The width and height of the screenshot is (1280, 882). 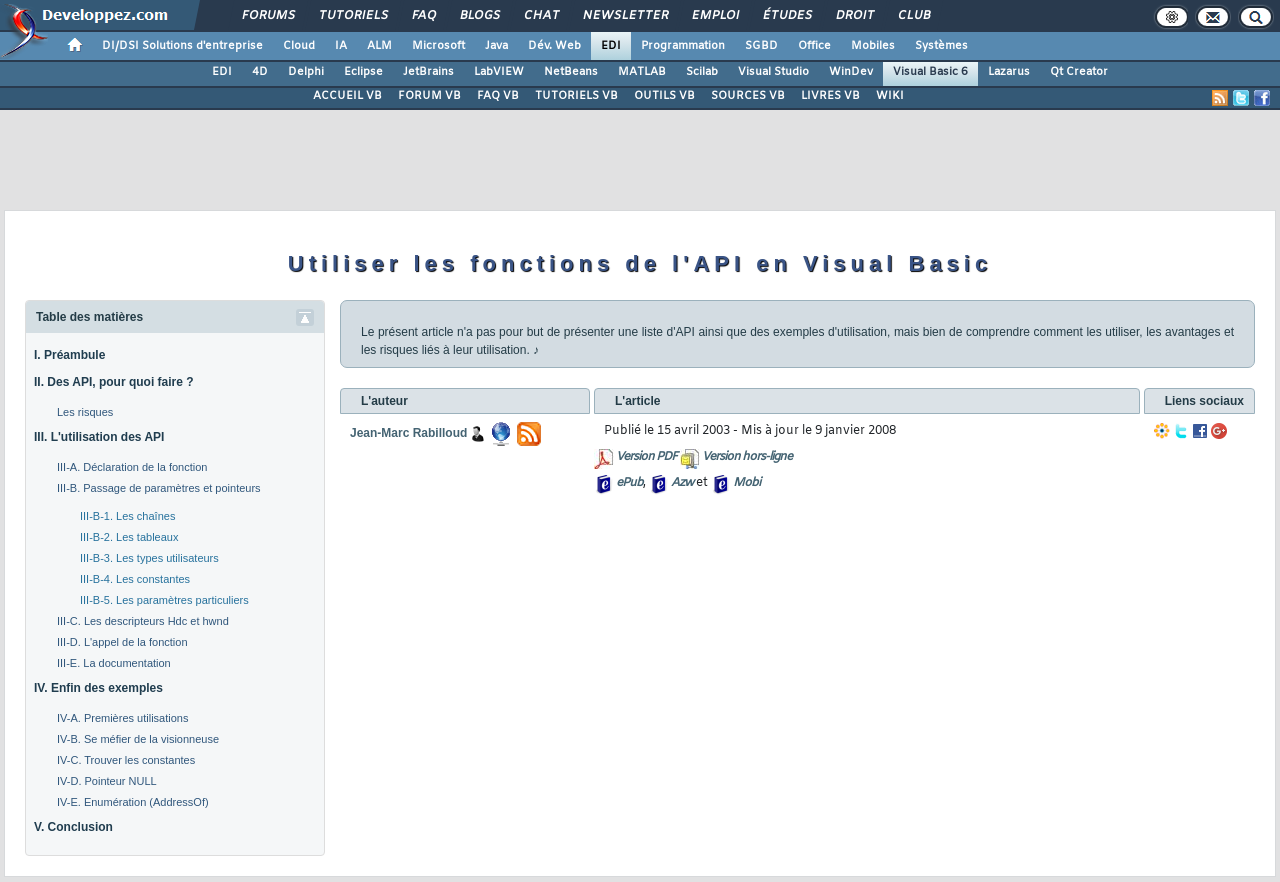 What do you see at coordinates (149, 558) in the screenshot?
I see `III-B-3. Les types utilisateurs` at bounding box center [149, 558].